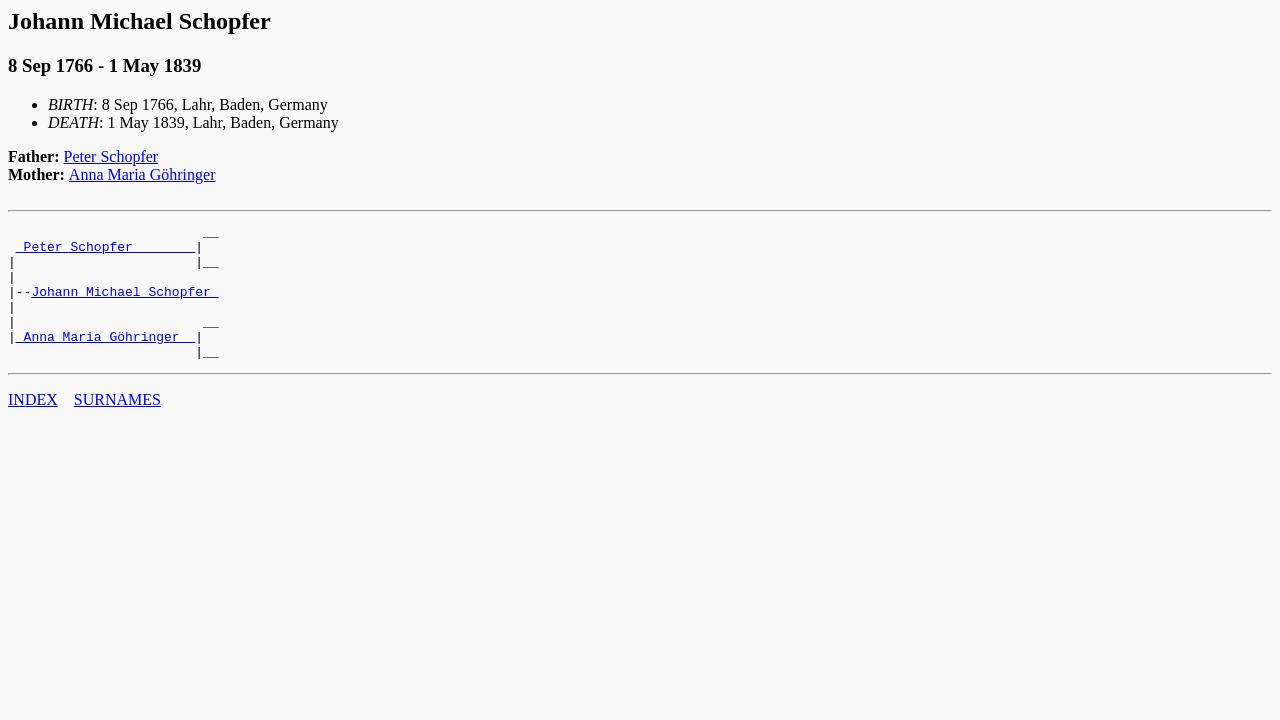 Image resolution: width=1280 pixels, height=720 pixels. Describe the element at coordinates (105, 360) in the screenshot. I see `_Anna Maria Göhringer _` at that location.